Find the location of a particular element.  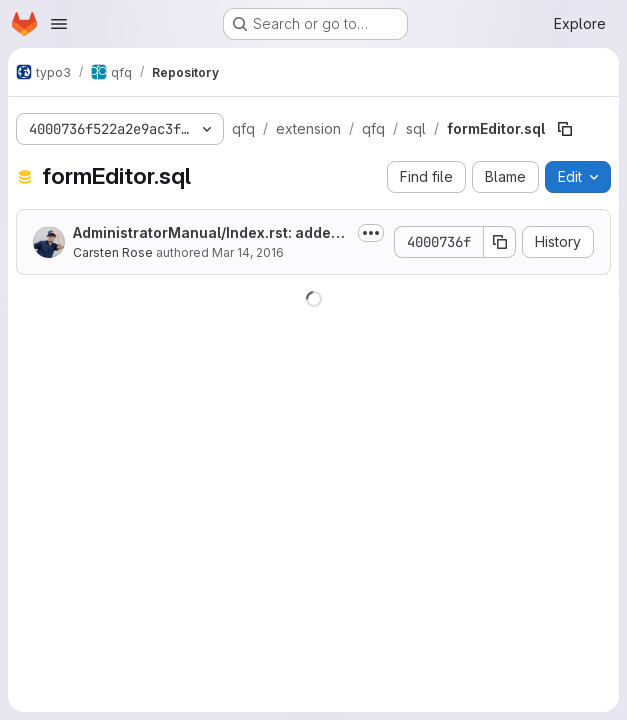

[Copy commit SHA] is located at coordinates (500, 242).